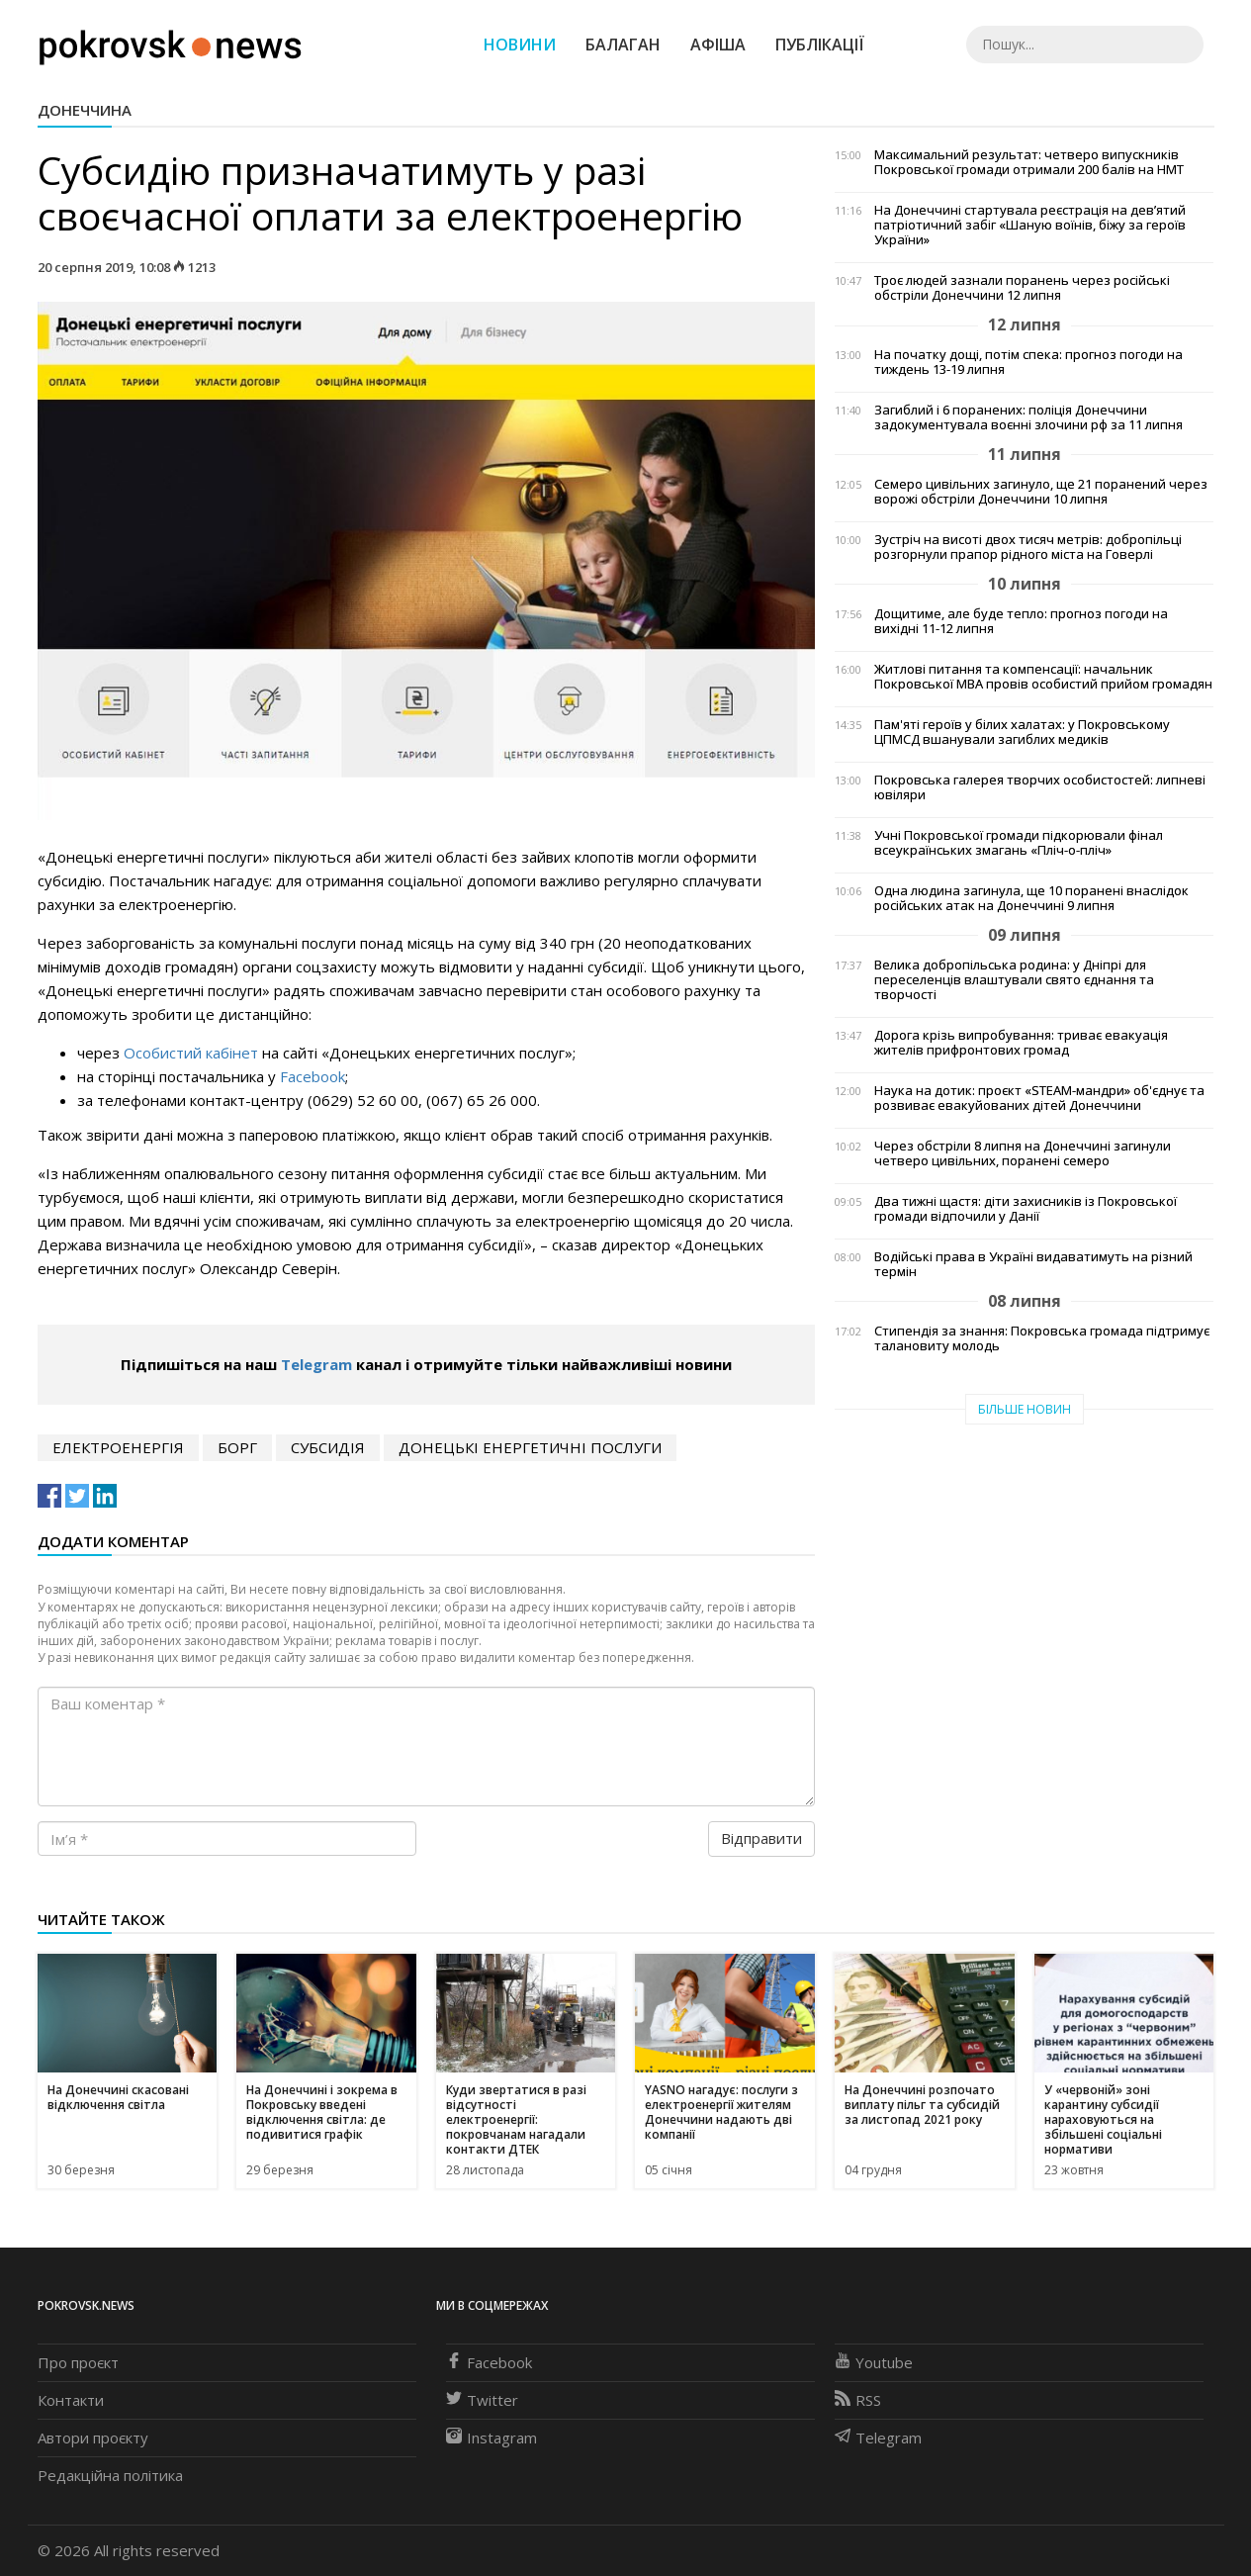 The height and width of the screenshot is (2576, 1251). Describe the element at coordinates (1028, 547) in the screenshot. I see `Зустріч на висоті двох тисяч метрів: добропільці розгорнули прапор рідного міста на Говерлі` at that location.